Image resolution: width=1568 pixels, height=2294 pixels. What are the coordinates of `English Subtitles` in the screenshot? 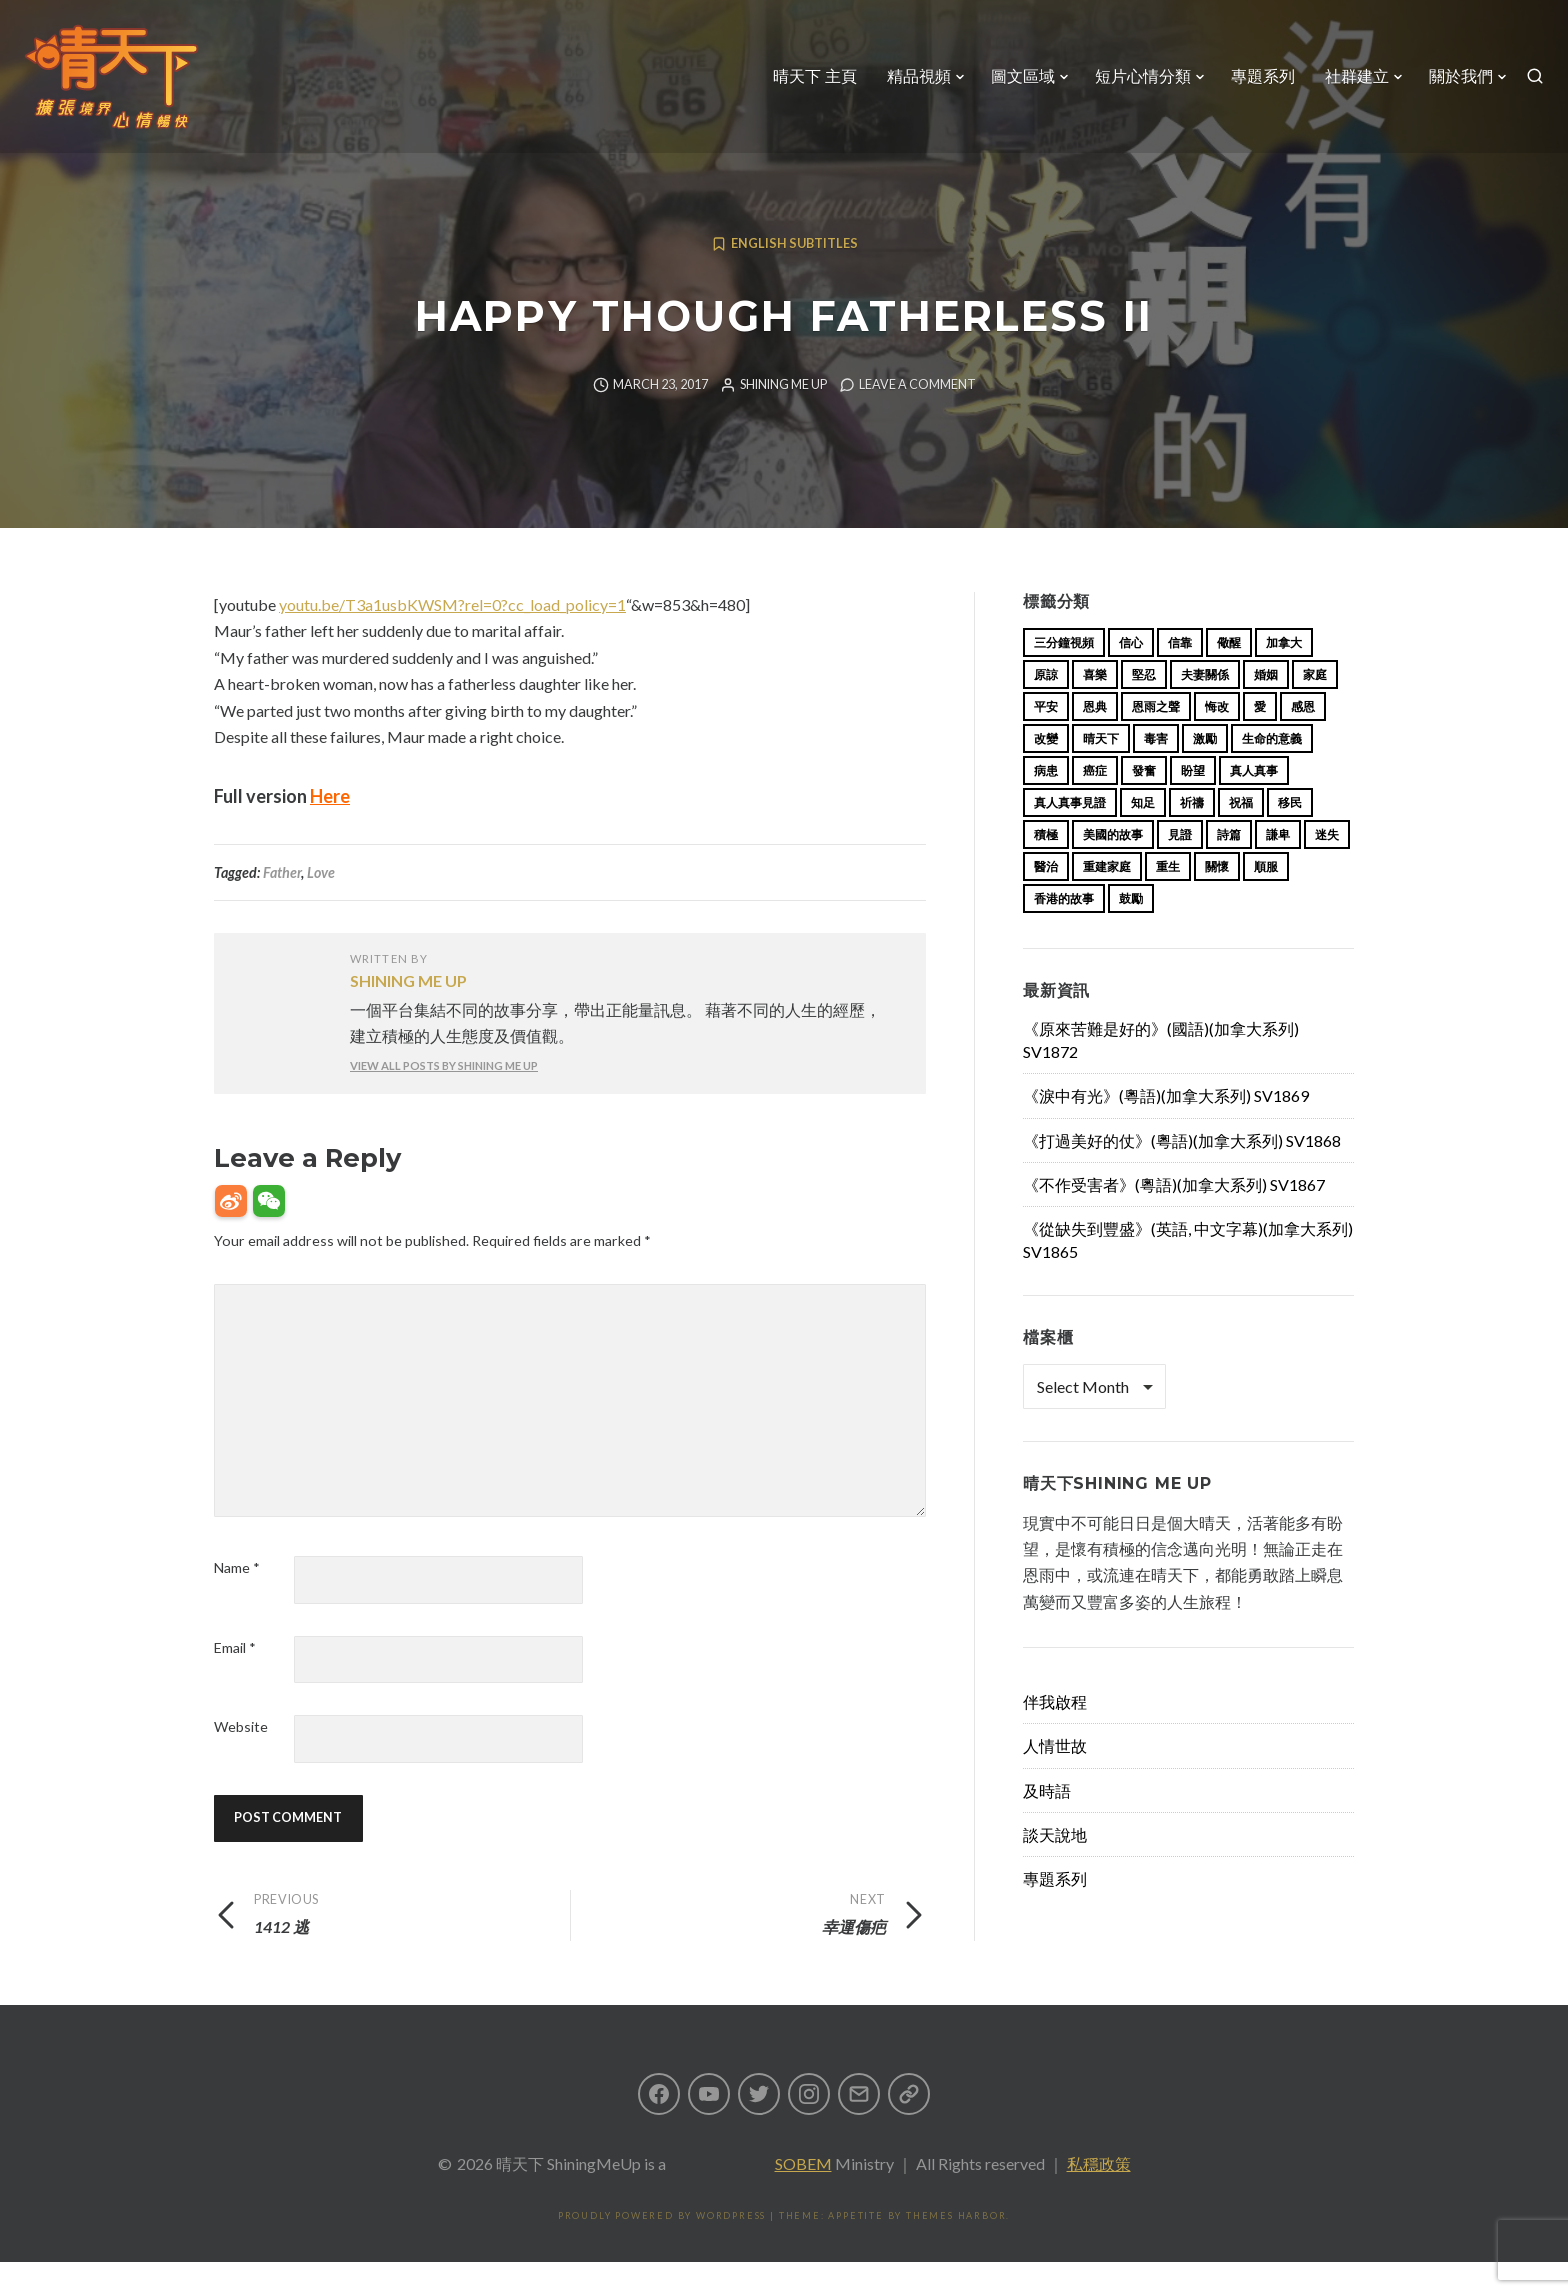 It's located at (794, 275).